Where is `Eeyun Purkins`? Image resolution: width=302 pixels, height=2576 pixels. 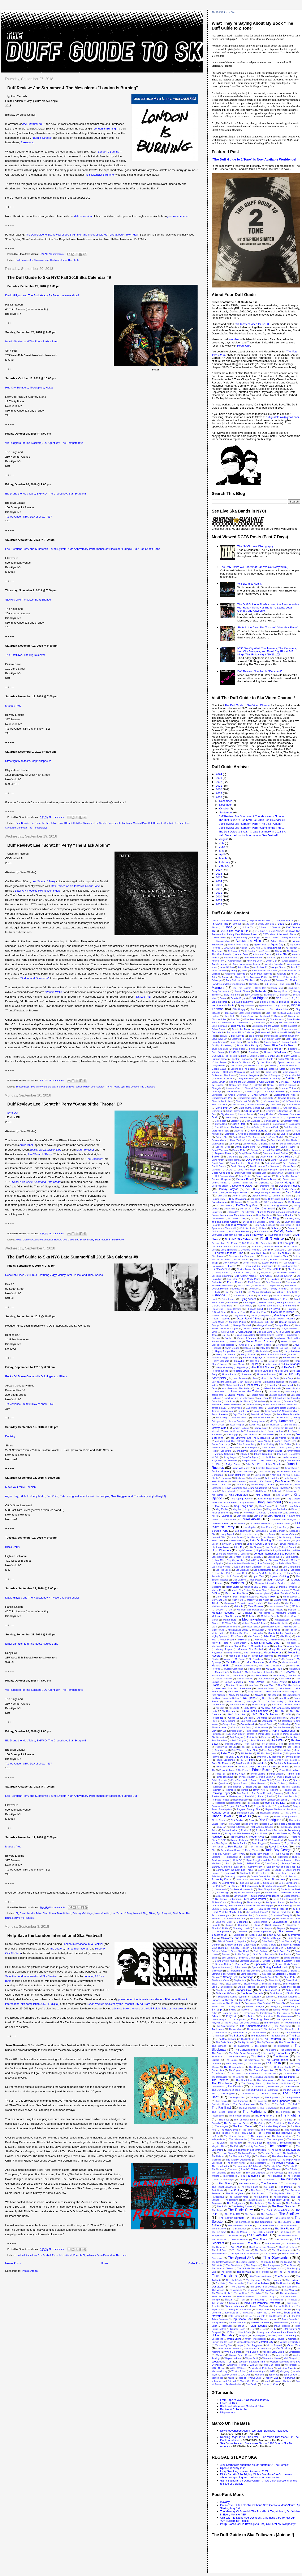 Eeyun Purkins is located at coordinates (270, 1262).